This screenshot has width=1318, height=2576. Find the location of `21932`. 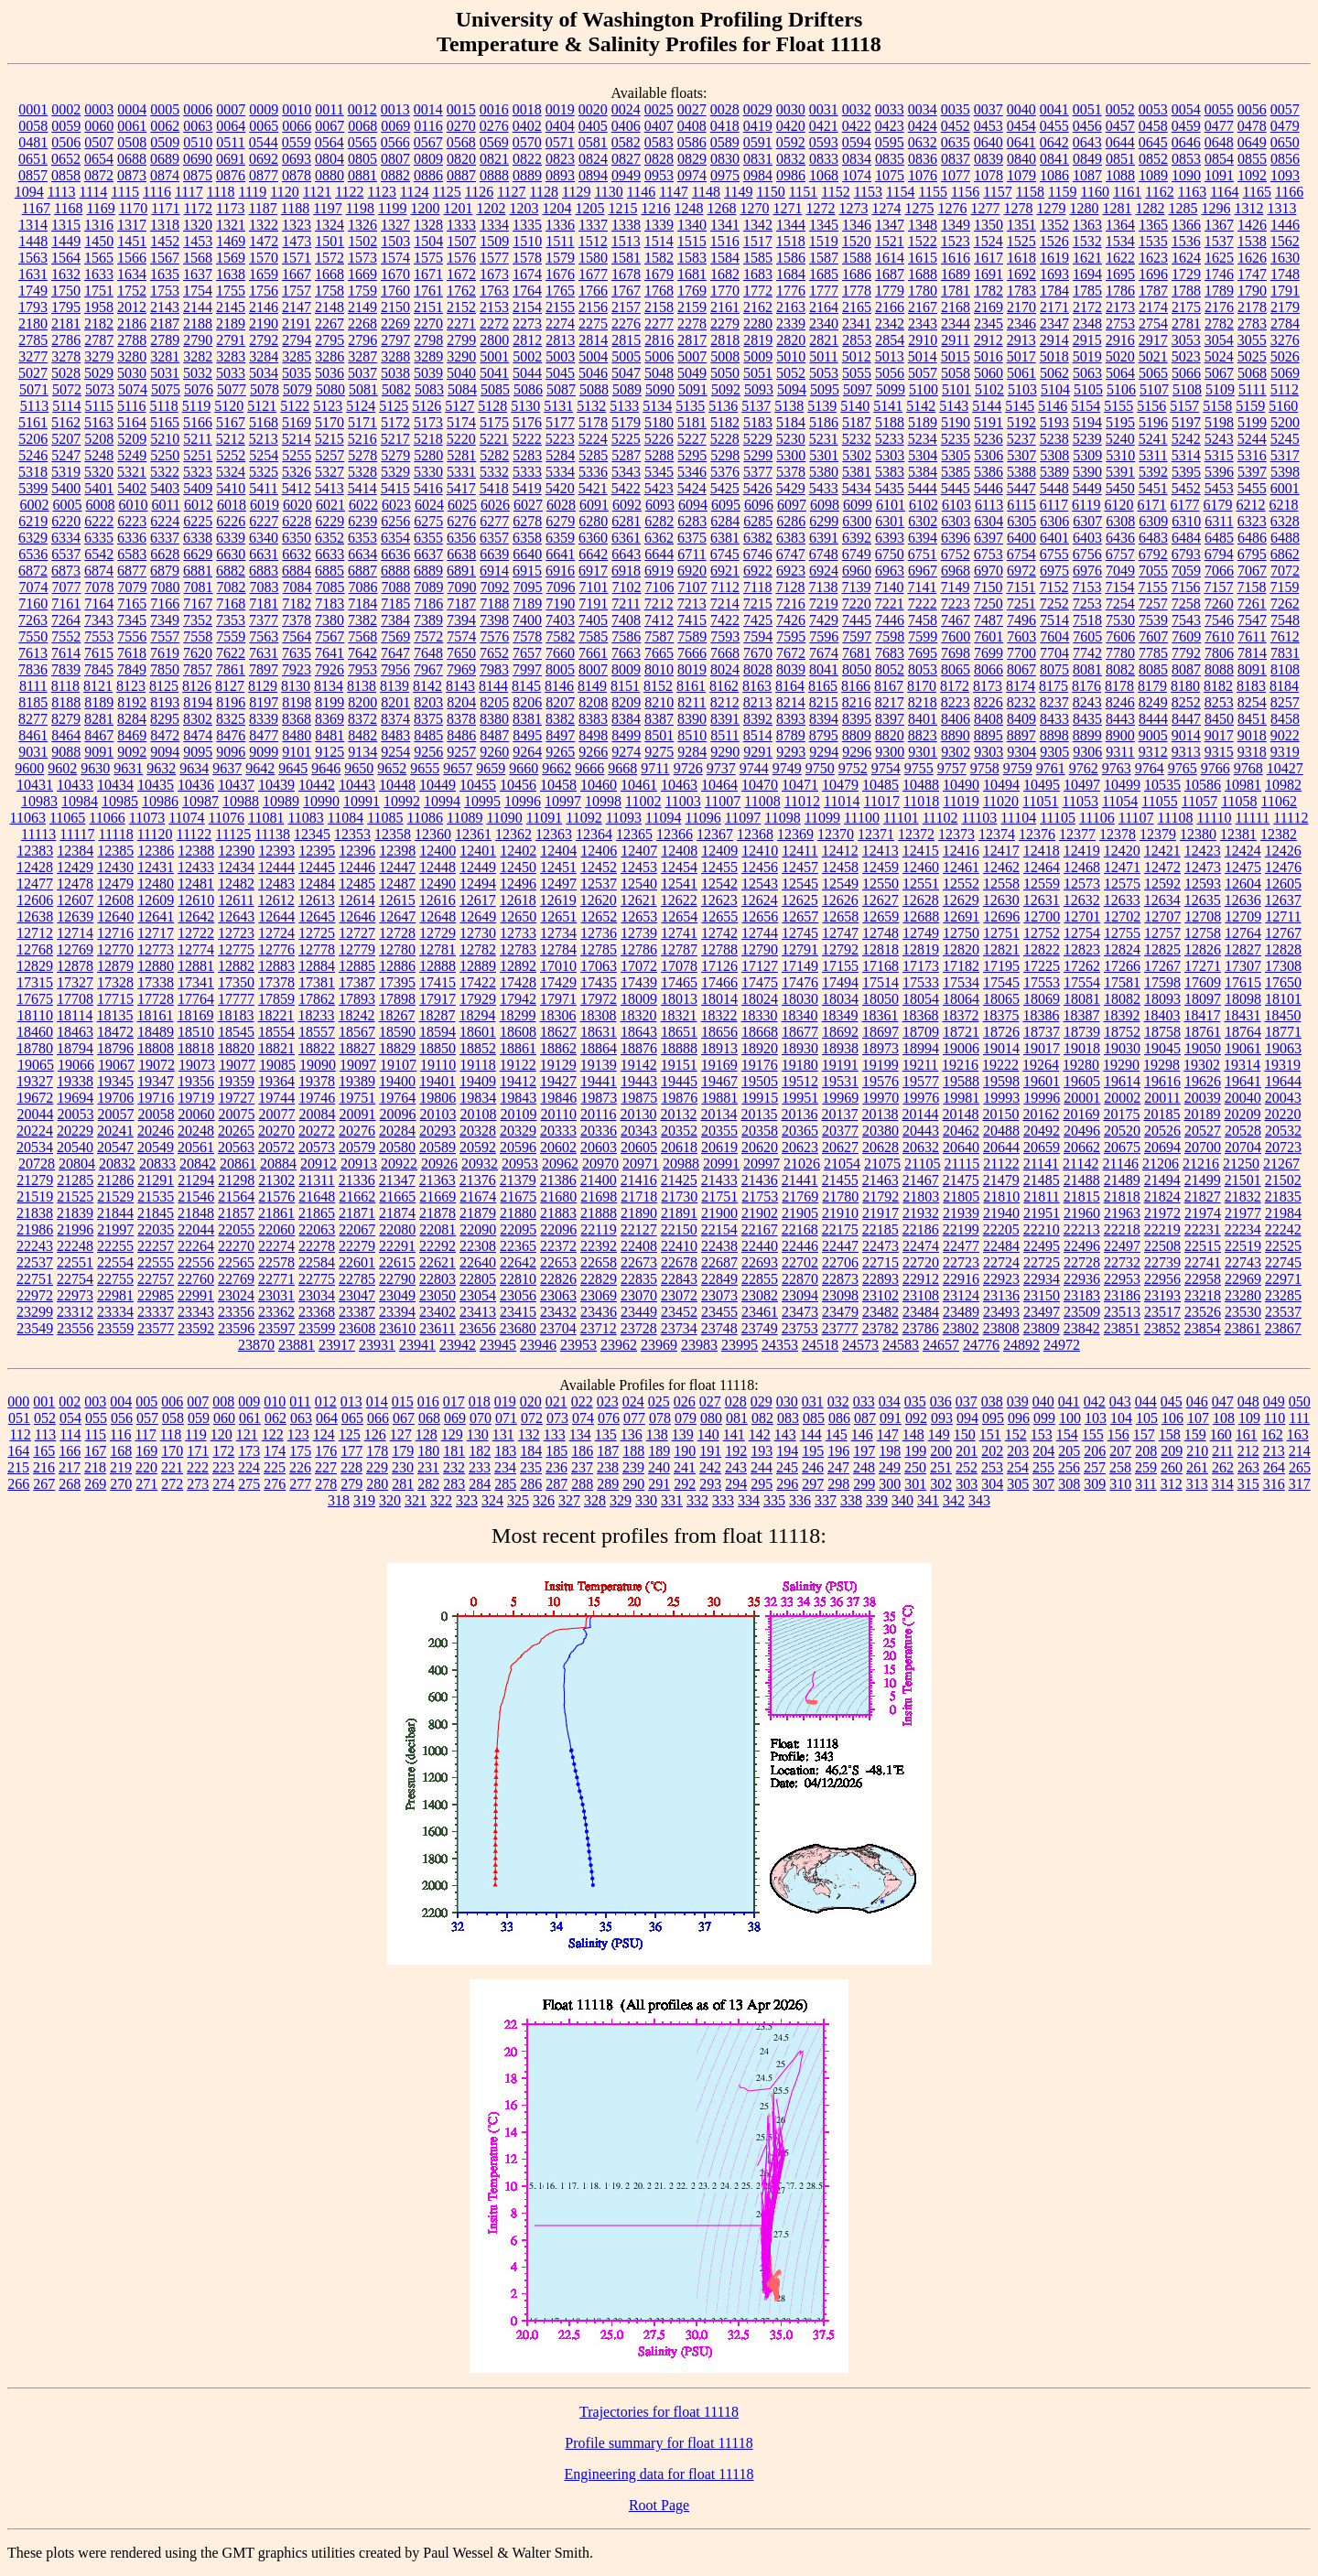

21932 is located at coordinates (920, 1213).